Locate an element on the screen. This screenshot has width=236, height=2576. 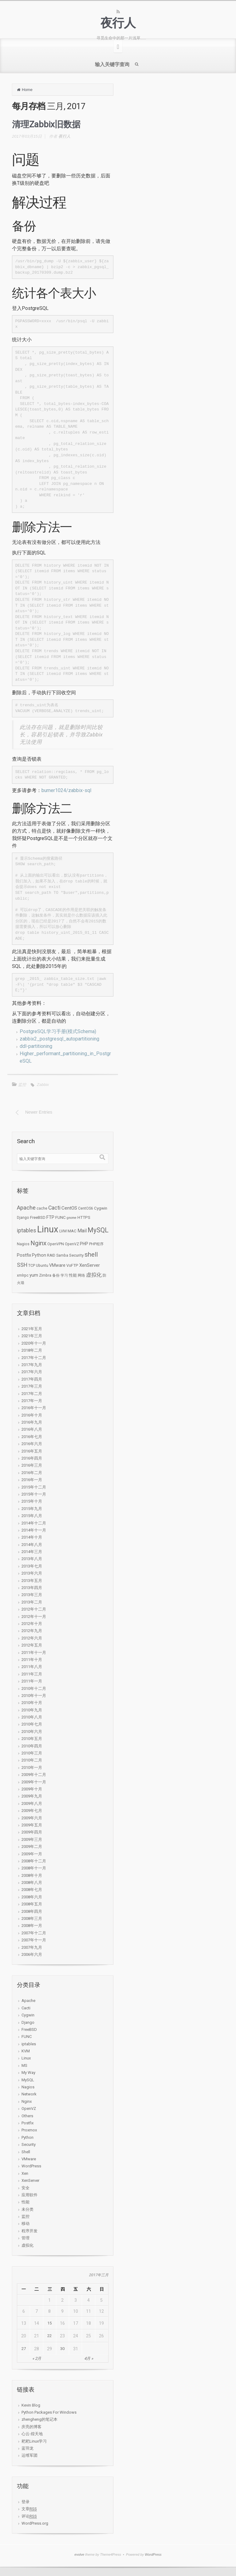
2018年二月 is located at coordinates (32, 1350).